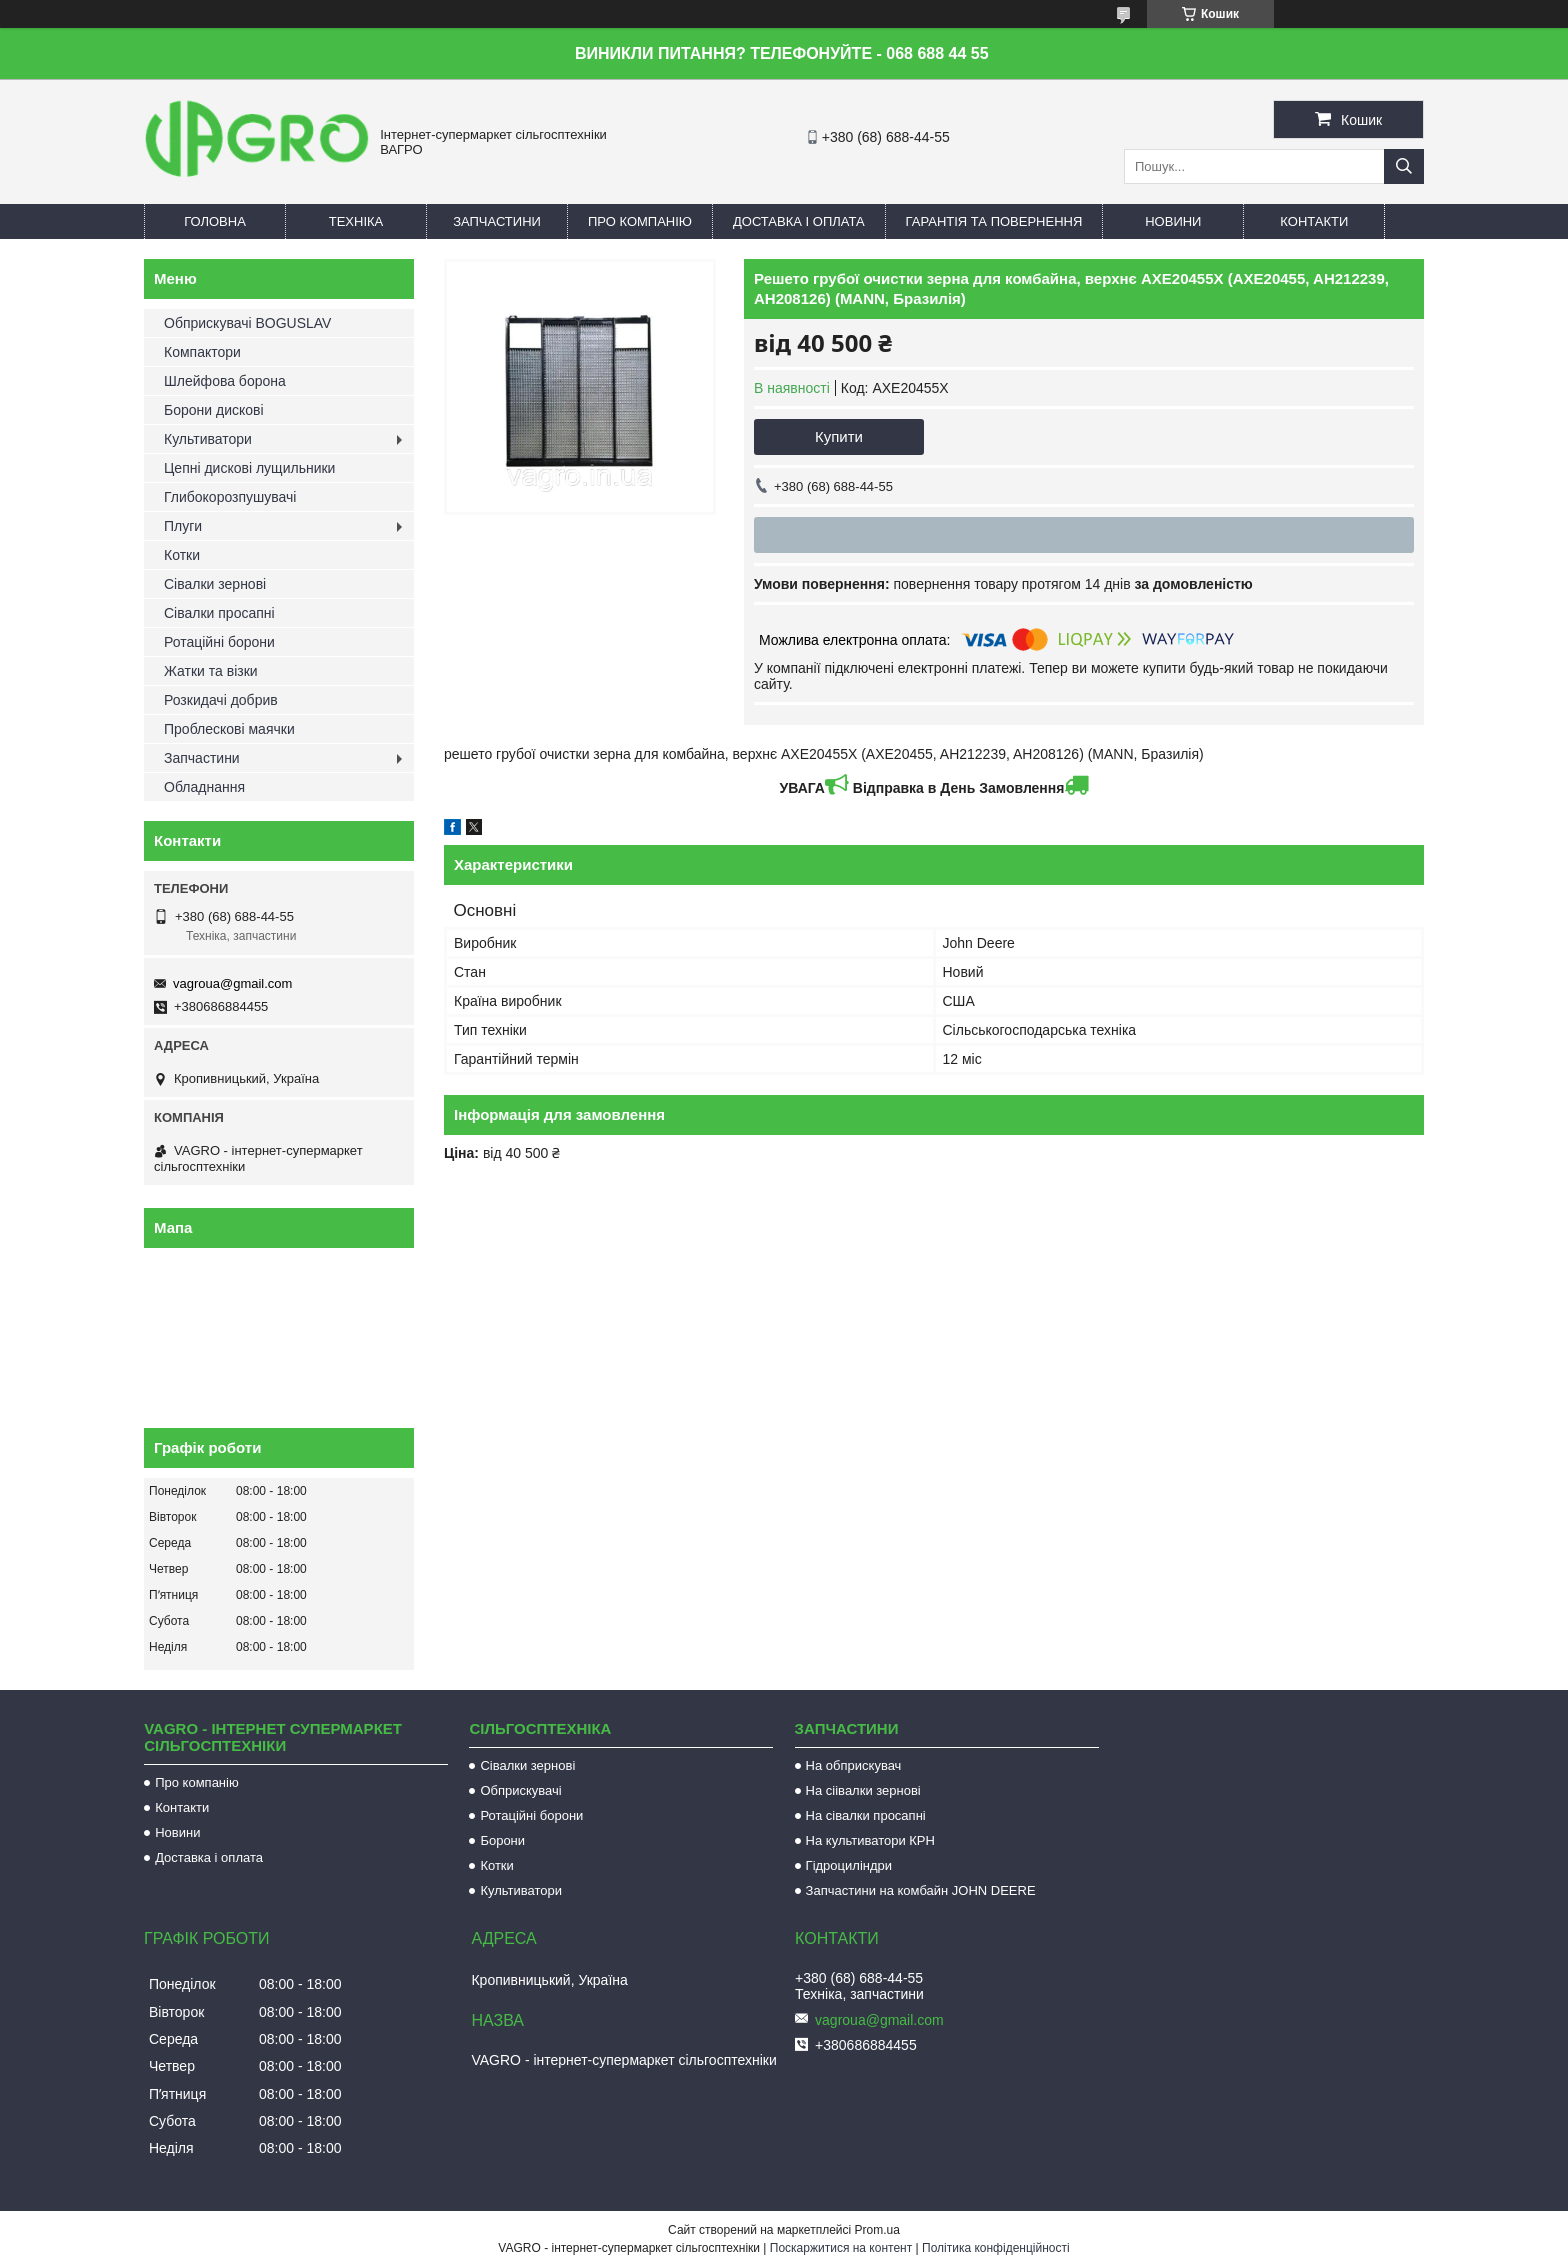 Image resolution: width=1568 pixels, height=2267 pixels. I want to click on Цепні дискові лущильники, so click(249, 468).